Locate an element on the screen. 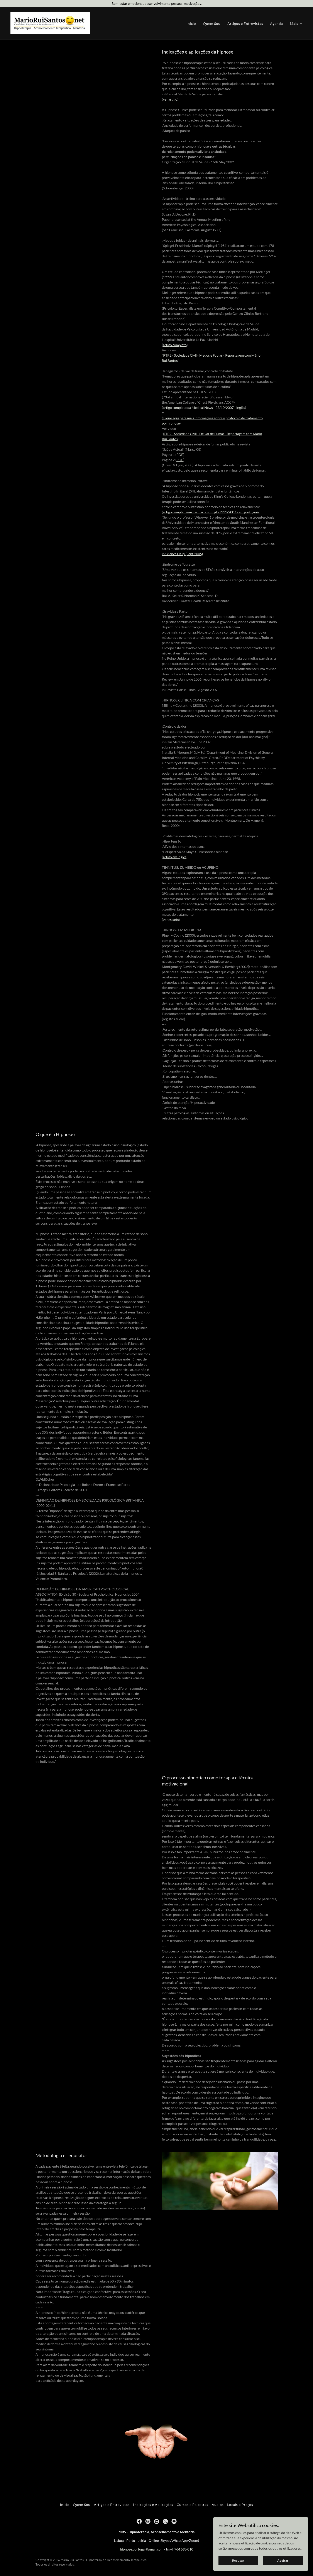 The width and height of the screenshot is (313, 2576). [link] is located at coordinates (51, 23).